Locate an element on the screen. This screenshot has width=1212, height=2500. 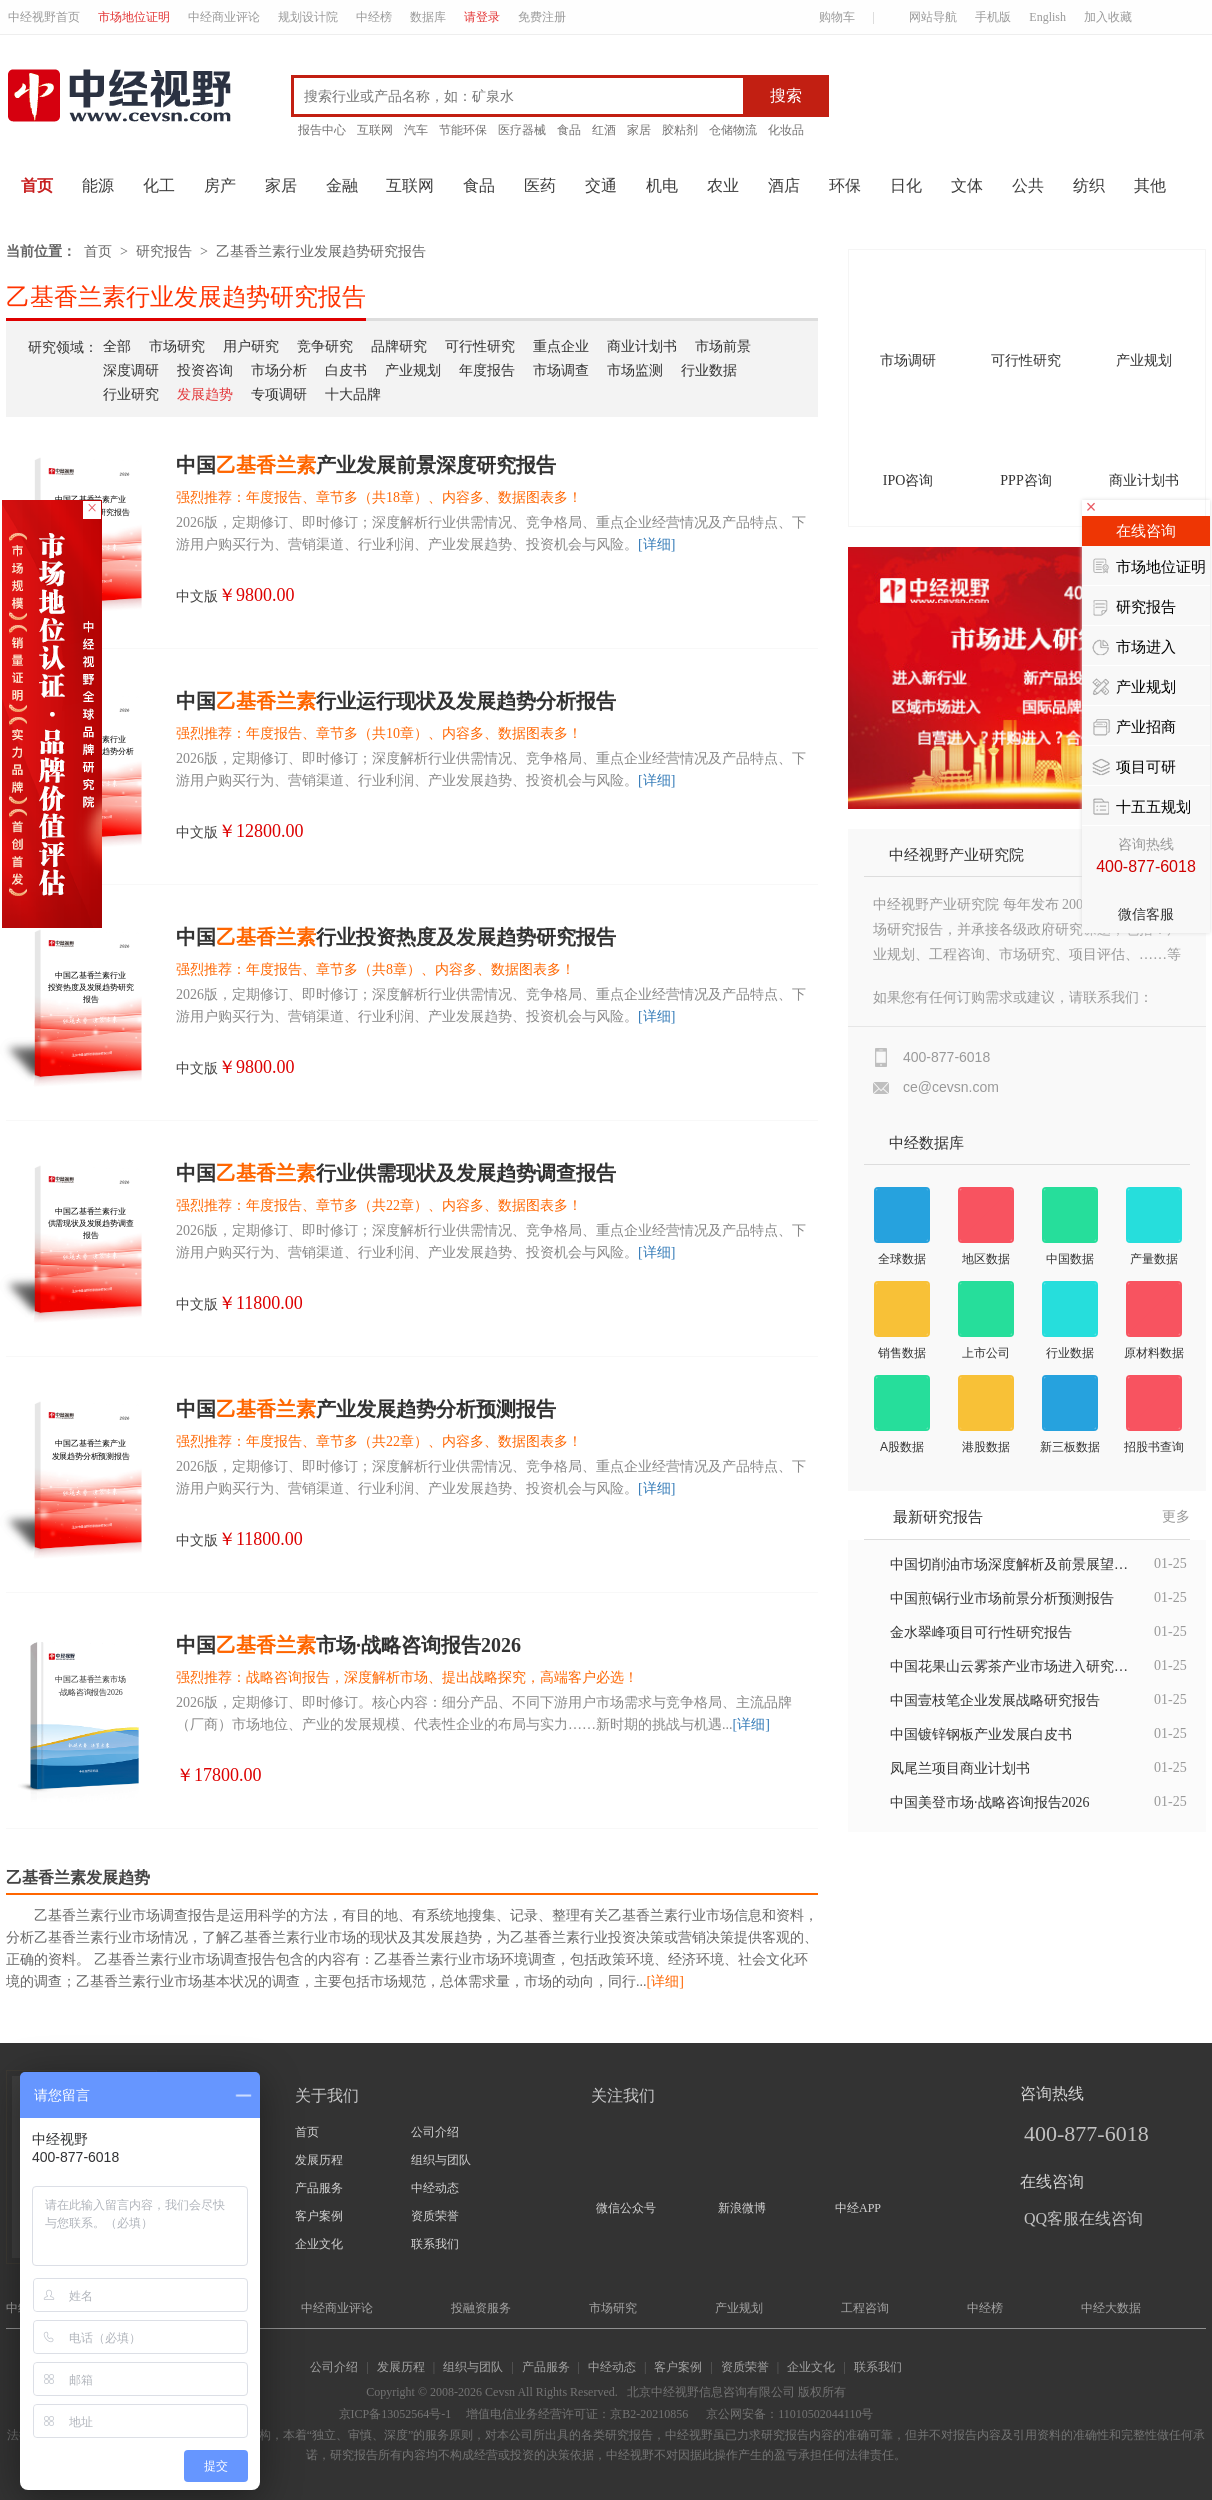
中经视野首页 is located at coordinates (44, 17).